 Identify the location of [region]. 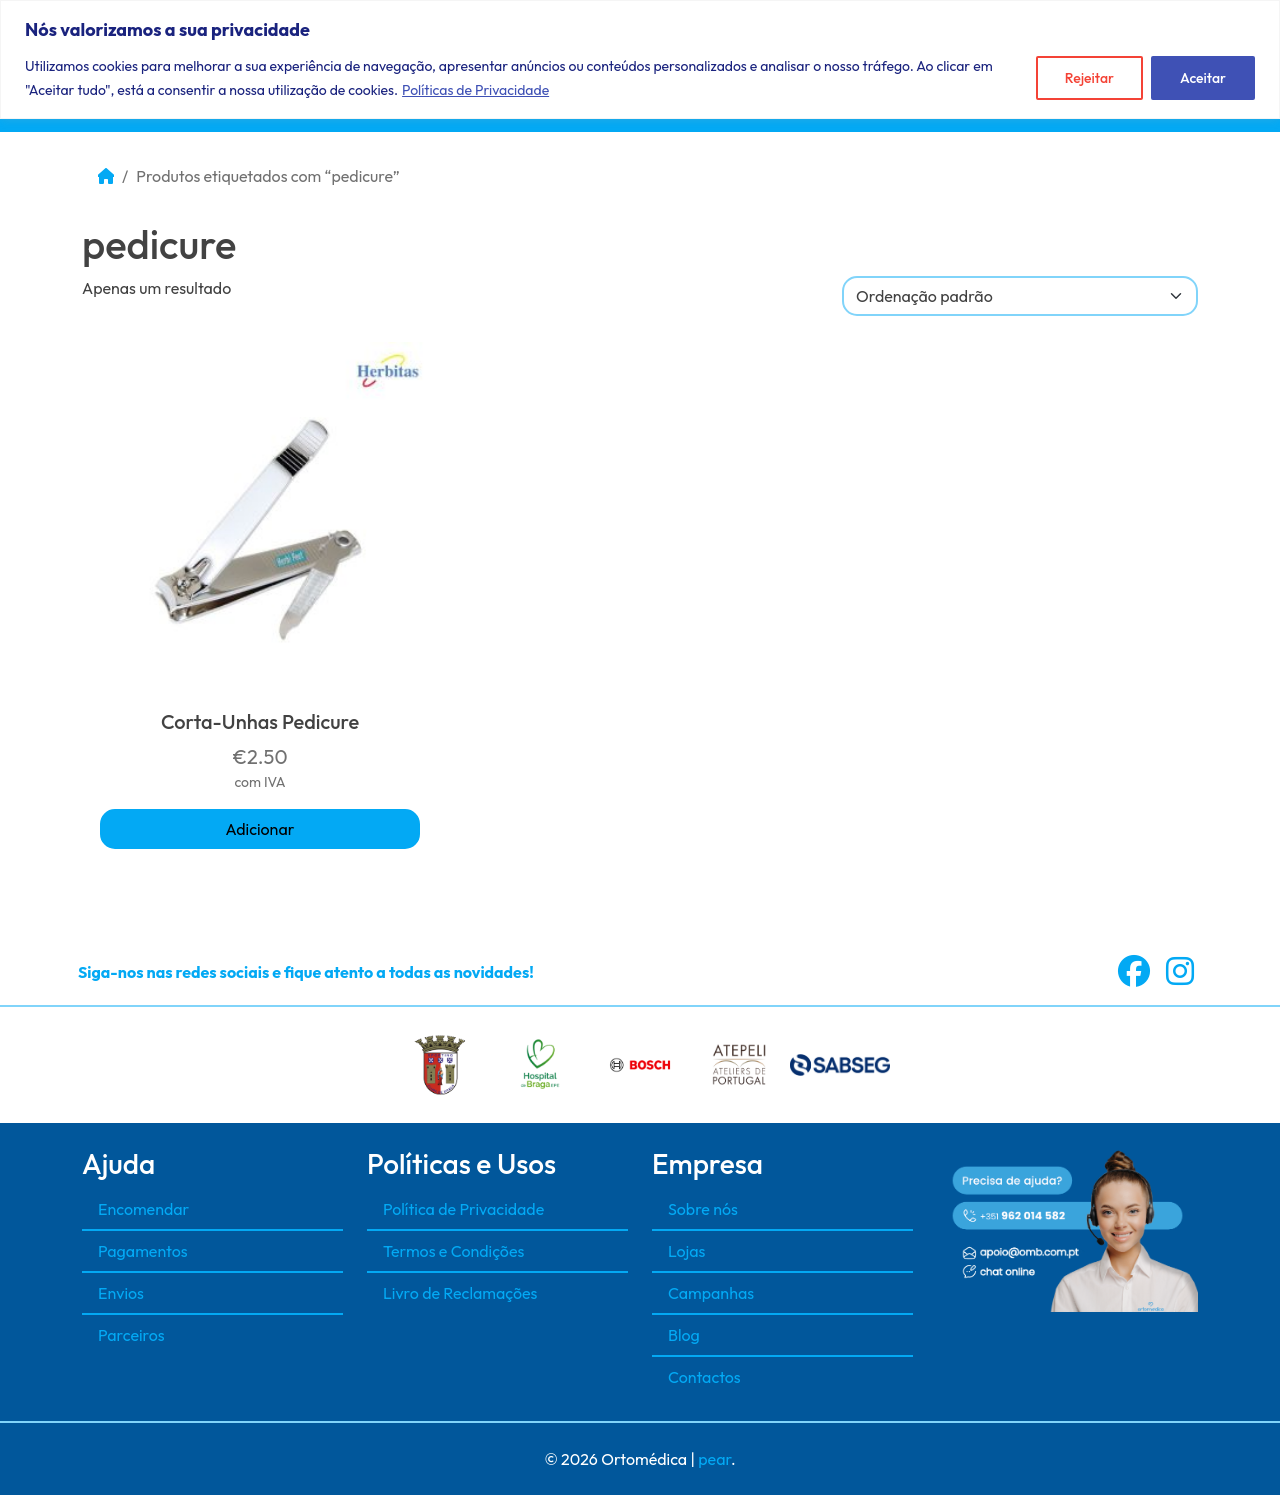
(640, 59).